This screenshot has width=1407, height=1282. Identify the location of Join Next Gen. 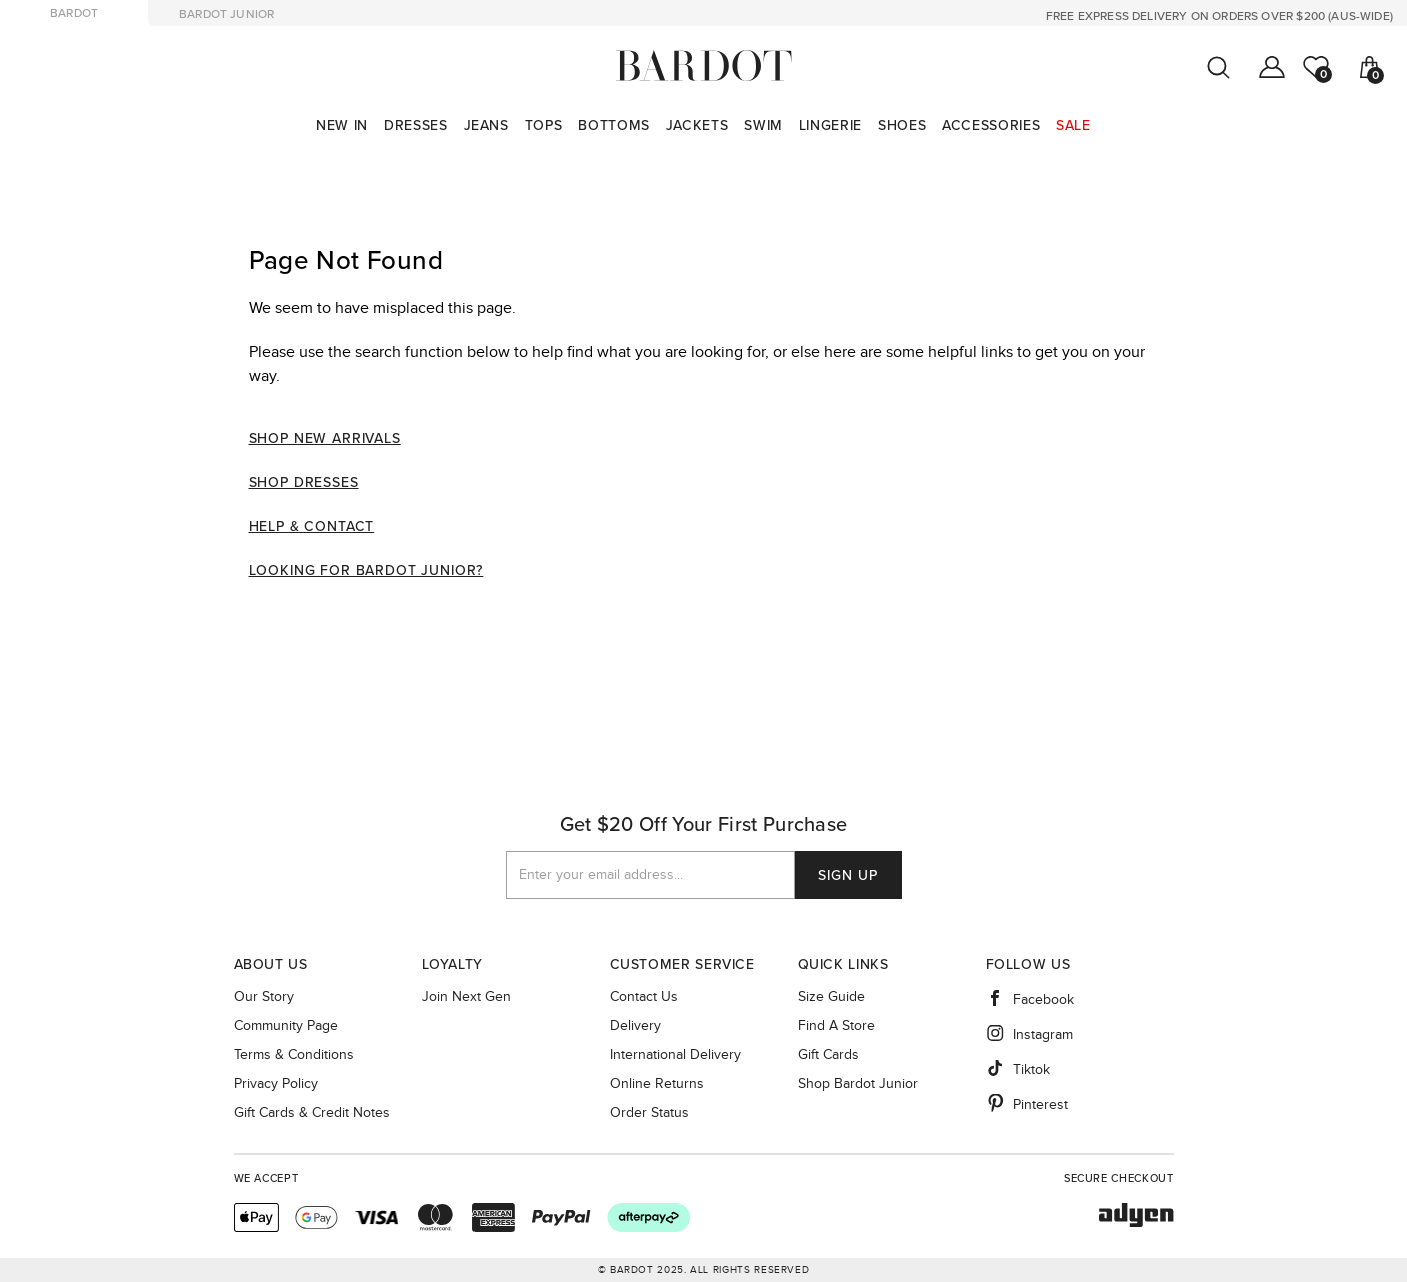
(466, 997).